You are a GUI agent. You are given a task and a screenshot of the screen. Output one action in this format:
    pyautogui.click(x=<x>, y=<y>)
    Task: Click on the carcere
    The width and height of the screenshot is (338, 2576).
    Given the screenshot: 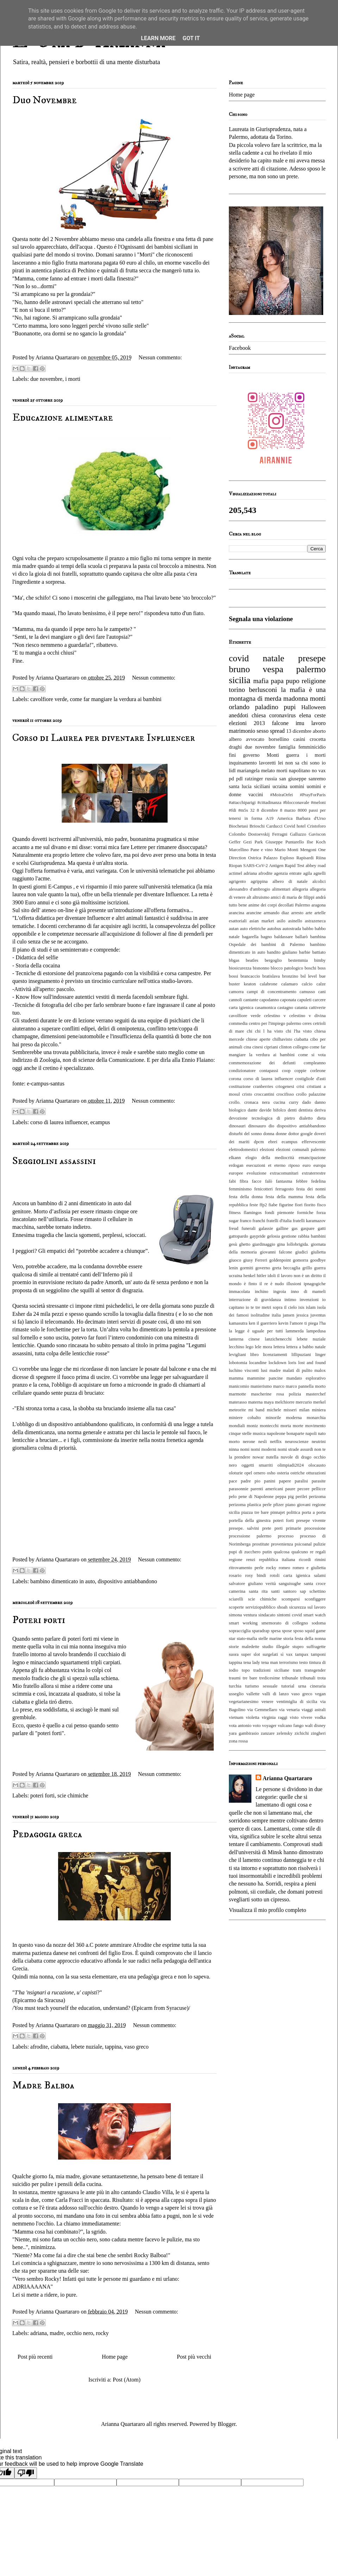 What is the action you would take?
    pyautogui.click(x=319, y=999)
    